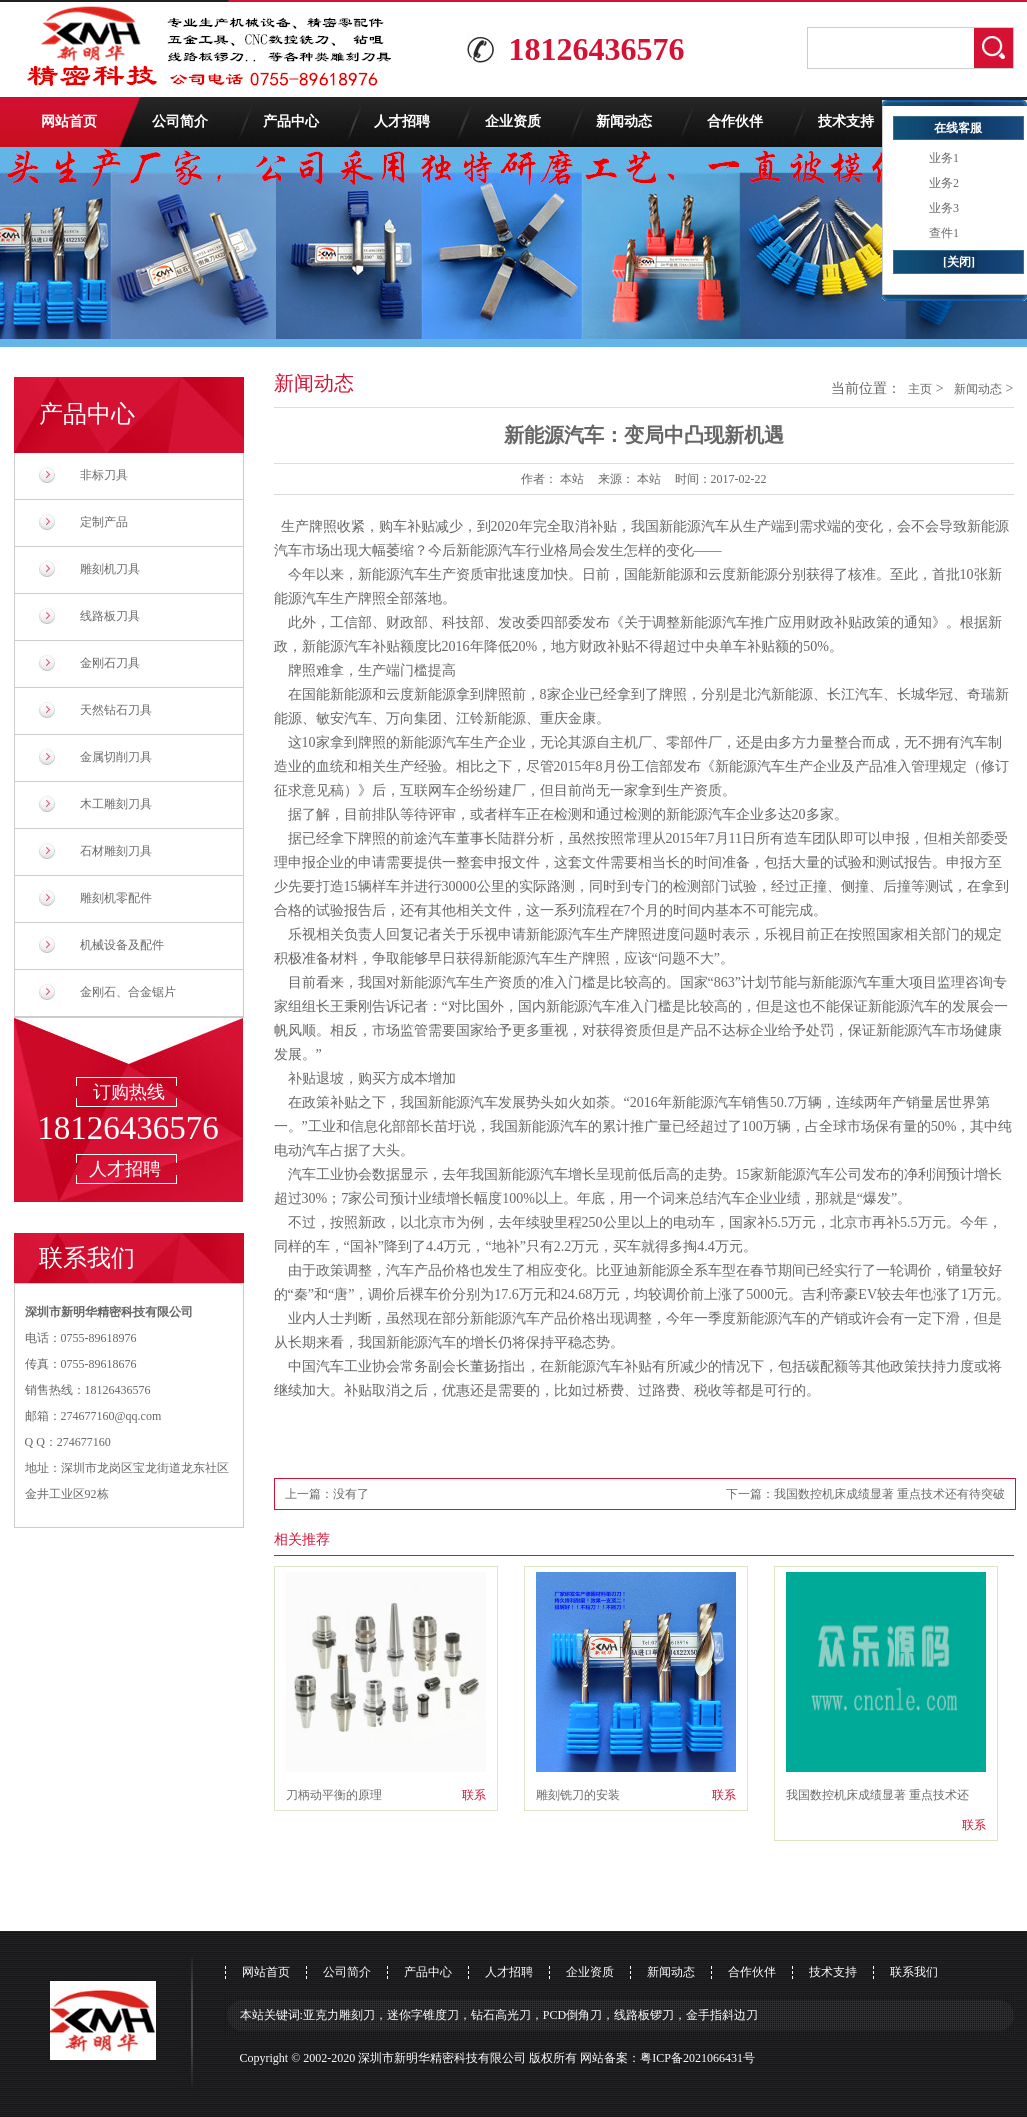 The height and width of the screenshot is (2117, 1027). I want to click on 机械设备及配件, so click(122, 945).